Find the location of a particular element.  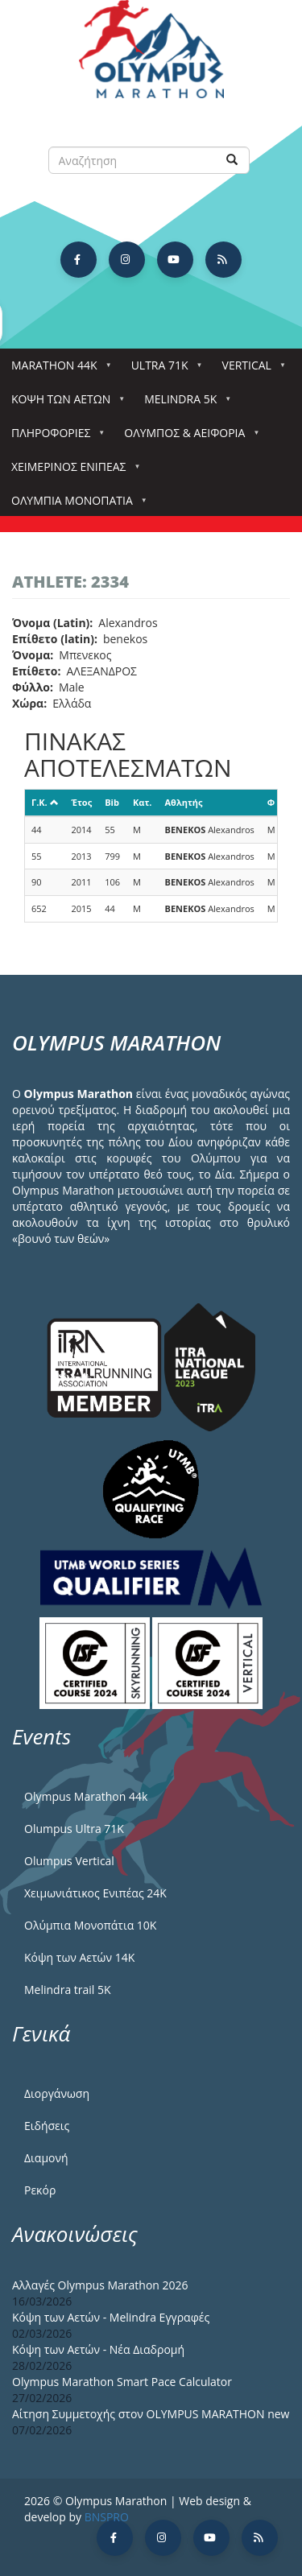

Αθλητής is located at coordinates (184, 802).